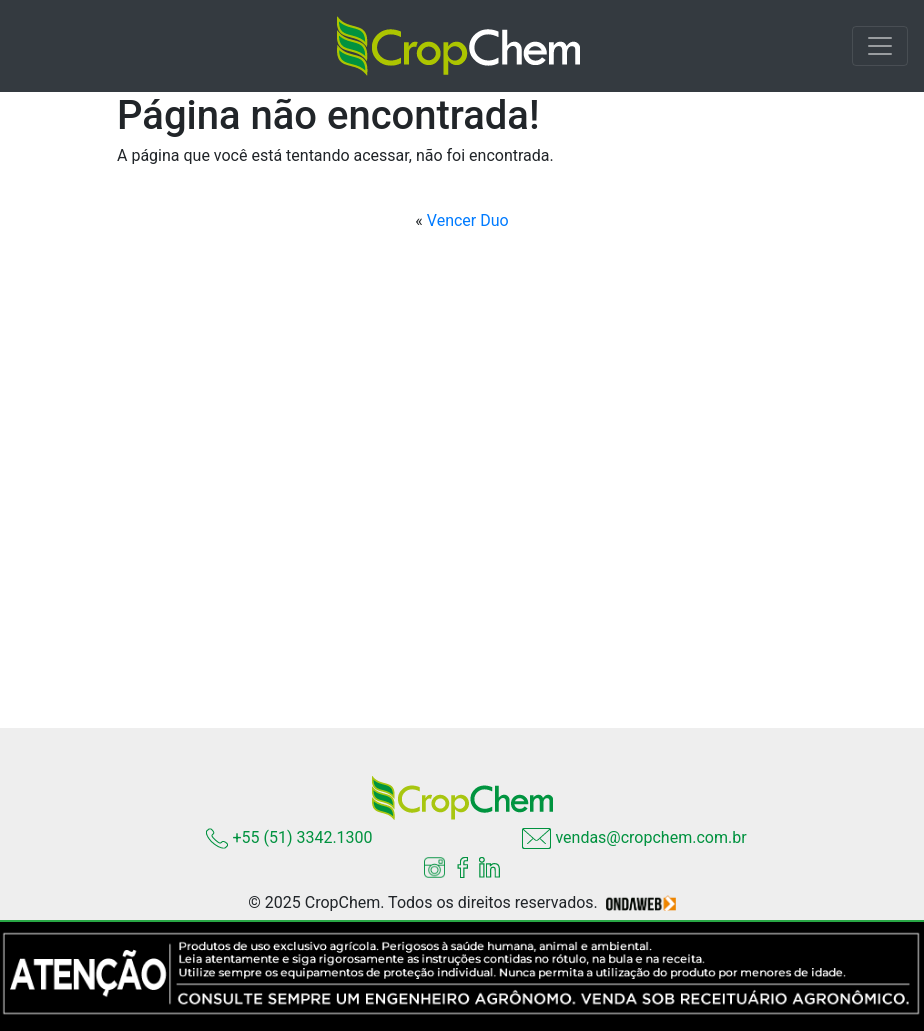  What do you see at coordinates (880, 46) in the screenshot?
I see `[Toggle navigation]` at bounding box center [880, 46].